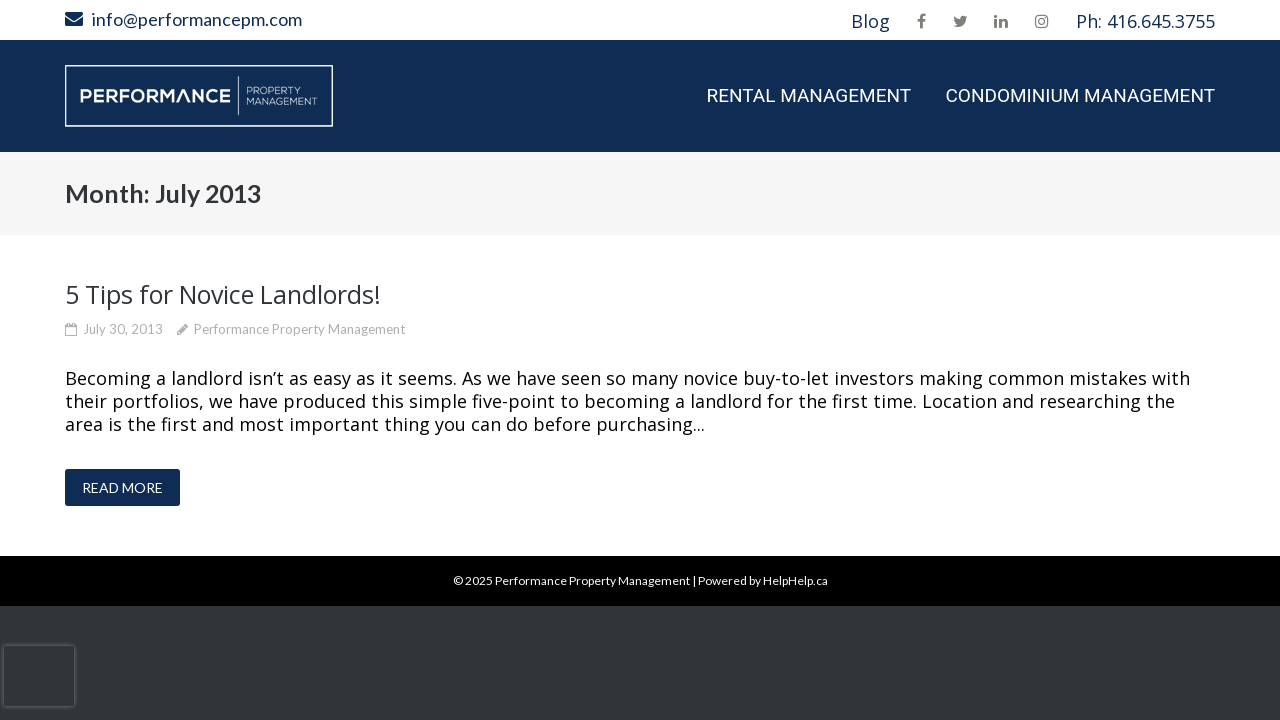 The image size is (1280, 720). What do you see at coordinates (1080, 95) in the screenshot?
I see `Condominium Management` at bounding box center [1080, 95].